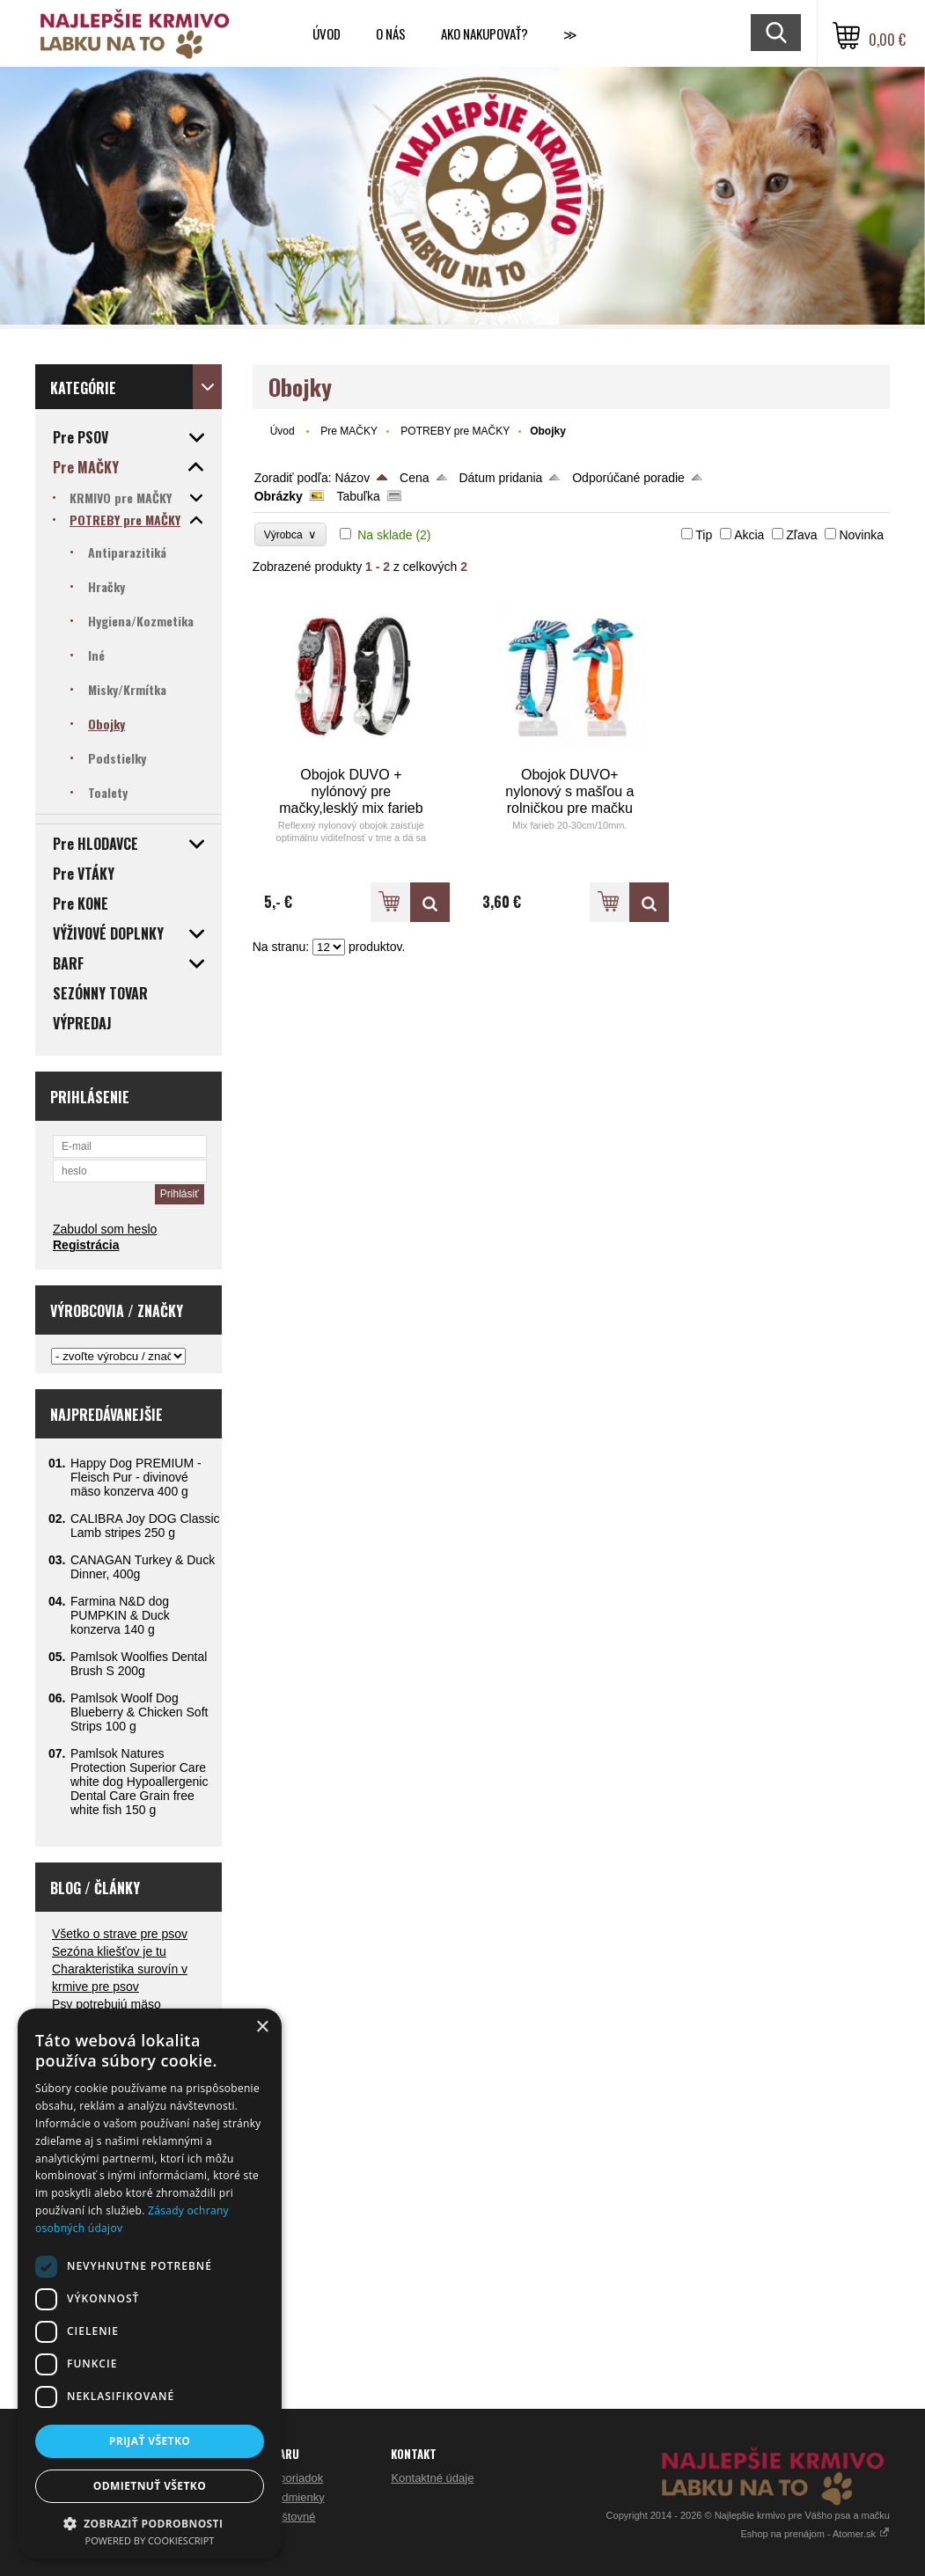 The height and width of the screenshot is (2576, 925). Describe the element at coordinates (414, 478) in the screenshot. I see `Cena` at that location.